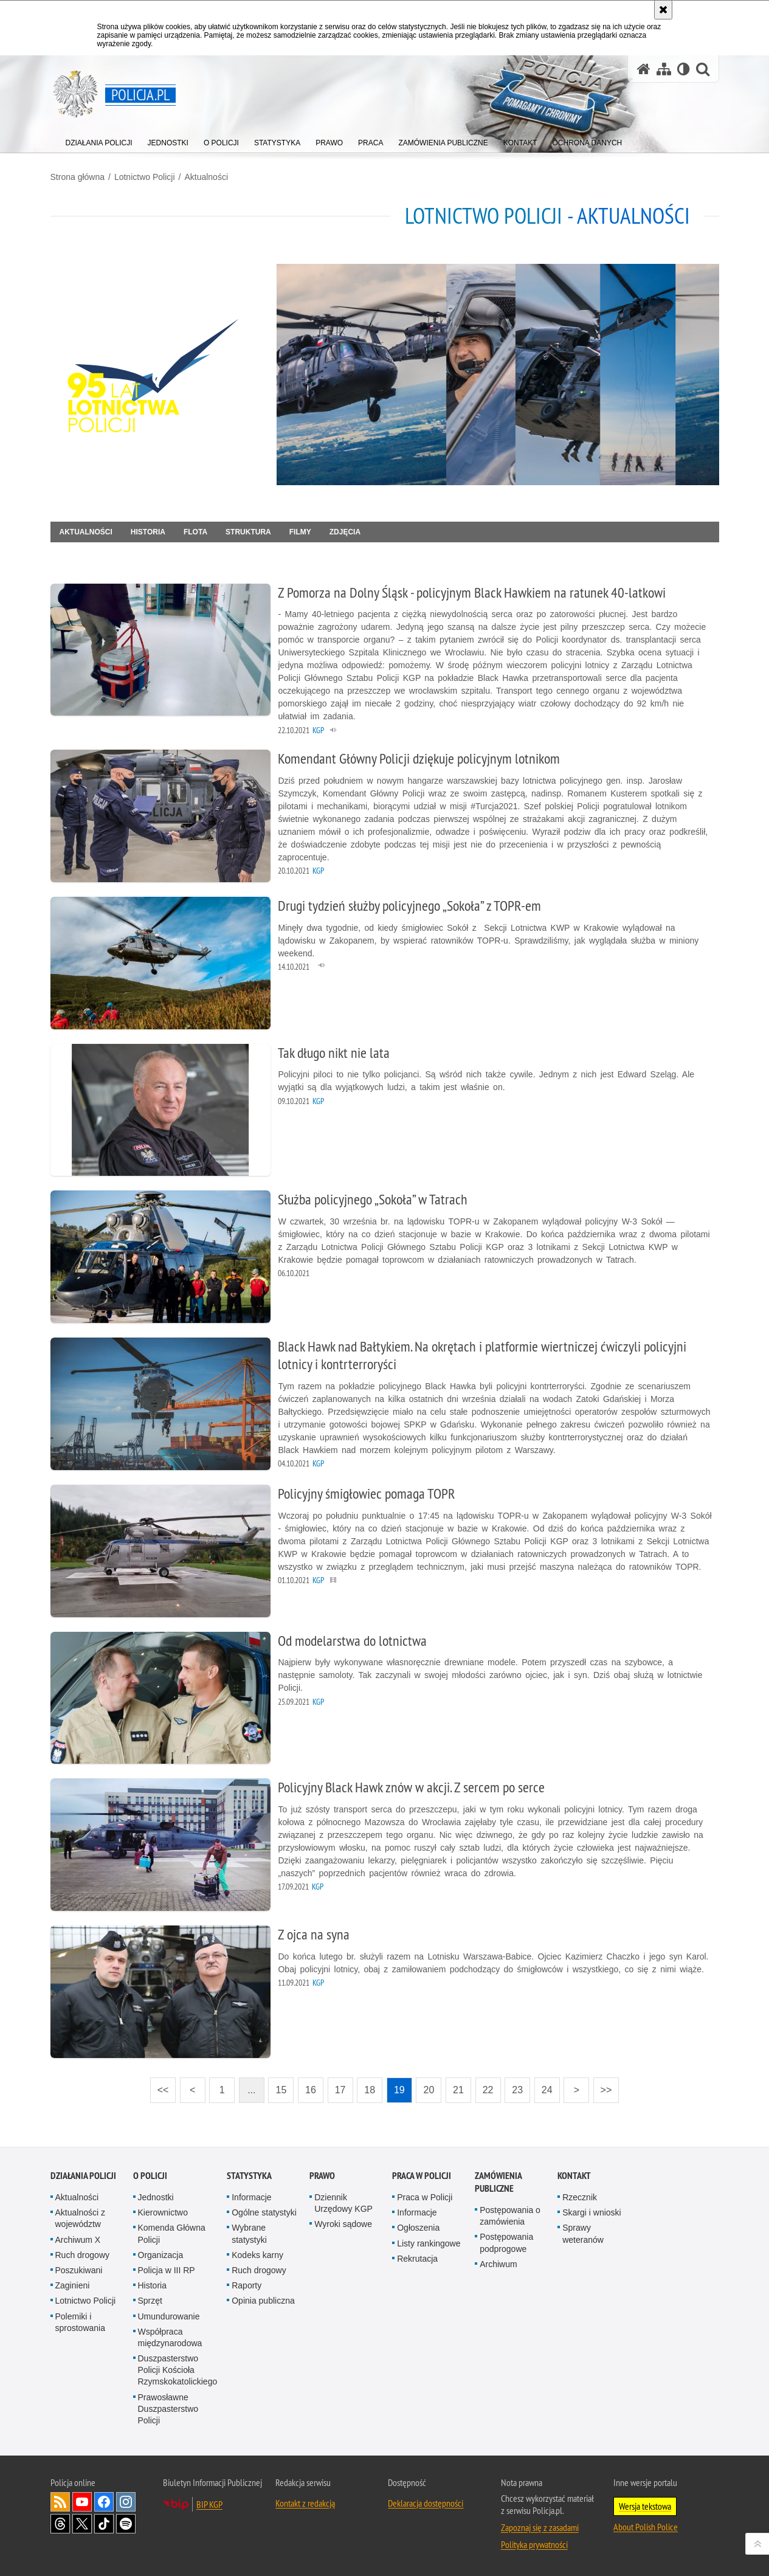  Describe the element at coordinates (144, 177) in the screenshot. I see `Lotnictwo Policji` at that location.